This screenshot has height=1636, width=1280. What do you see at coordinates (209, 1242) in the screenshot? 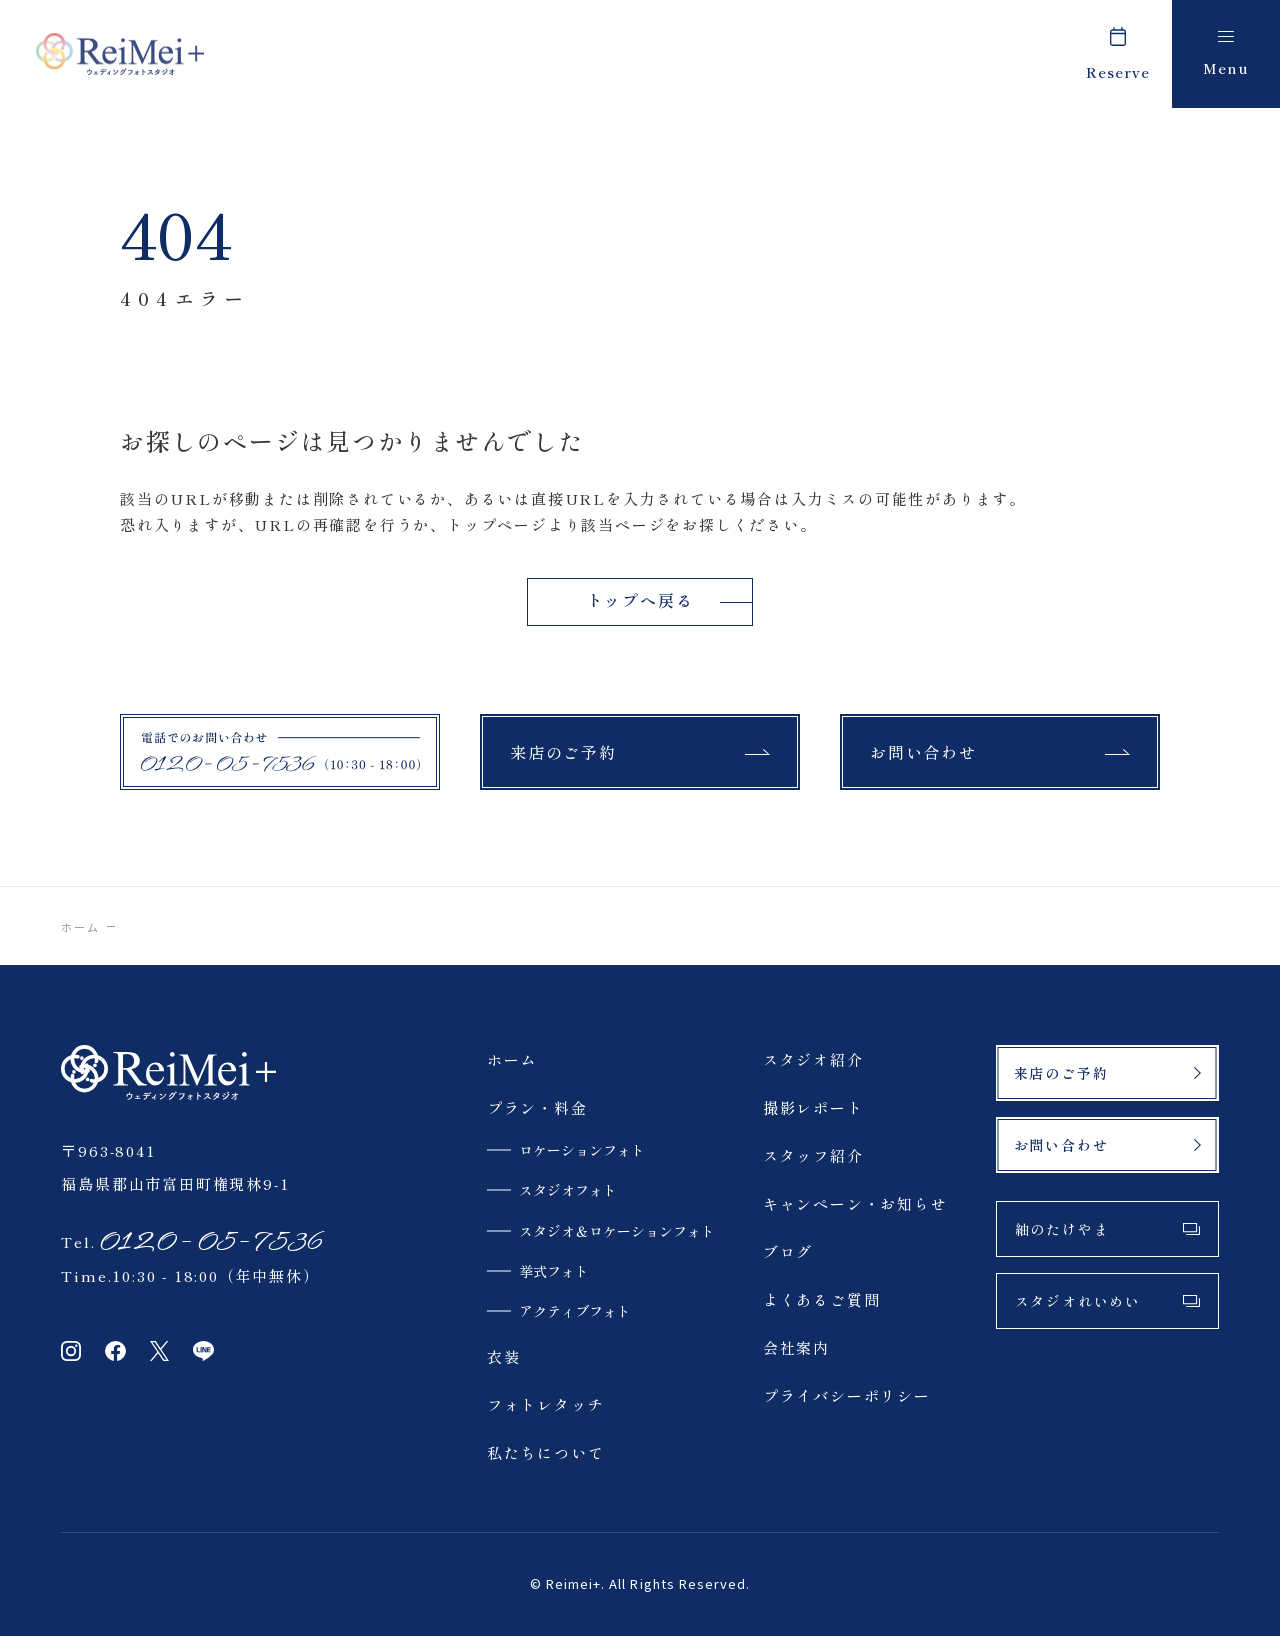
I see `0120-05-7536` at bounding box center [209, 1242].